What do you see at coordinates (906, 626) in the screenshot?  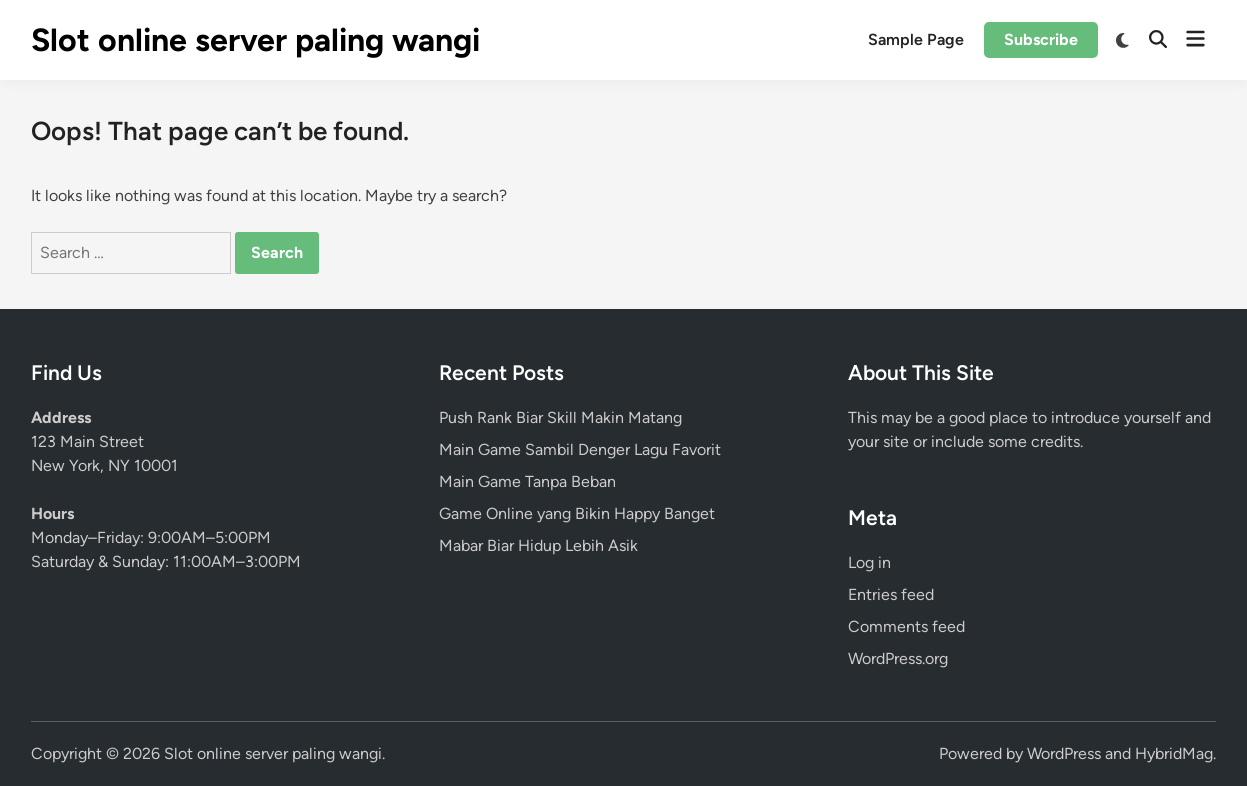 I see `Comments feed` at bounding box center [906, 626].